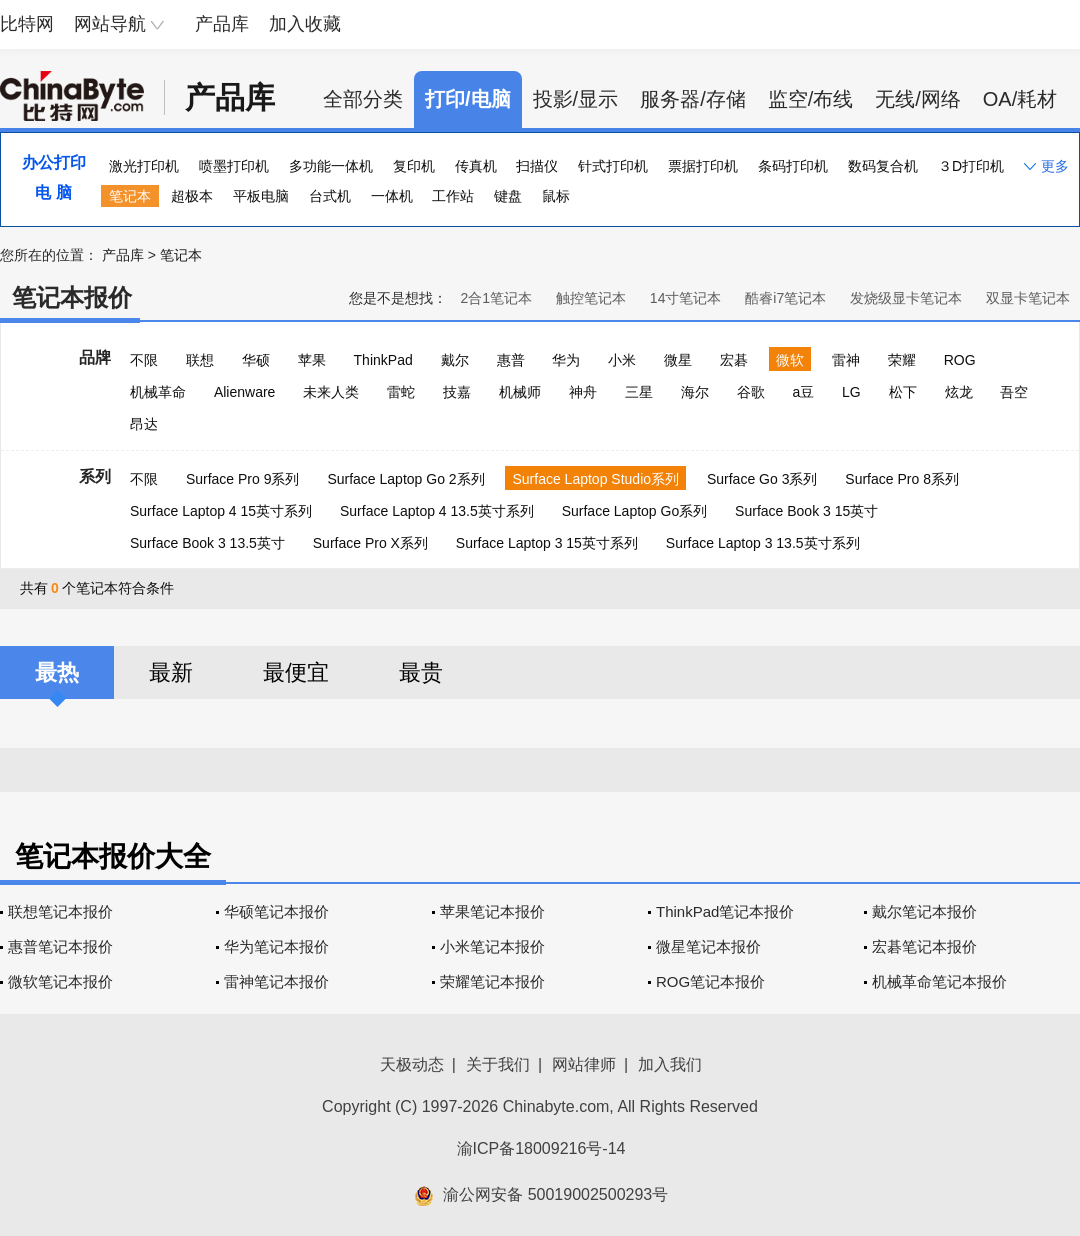  Describe the element at coordinates (851, 392) in the screenshot. I see `LG` at that location.